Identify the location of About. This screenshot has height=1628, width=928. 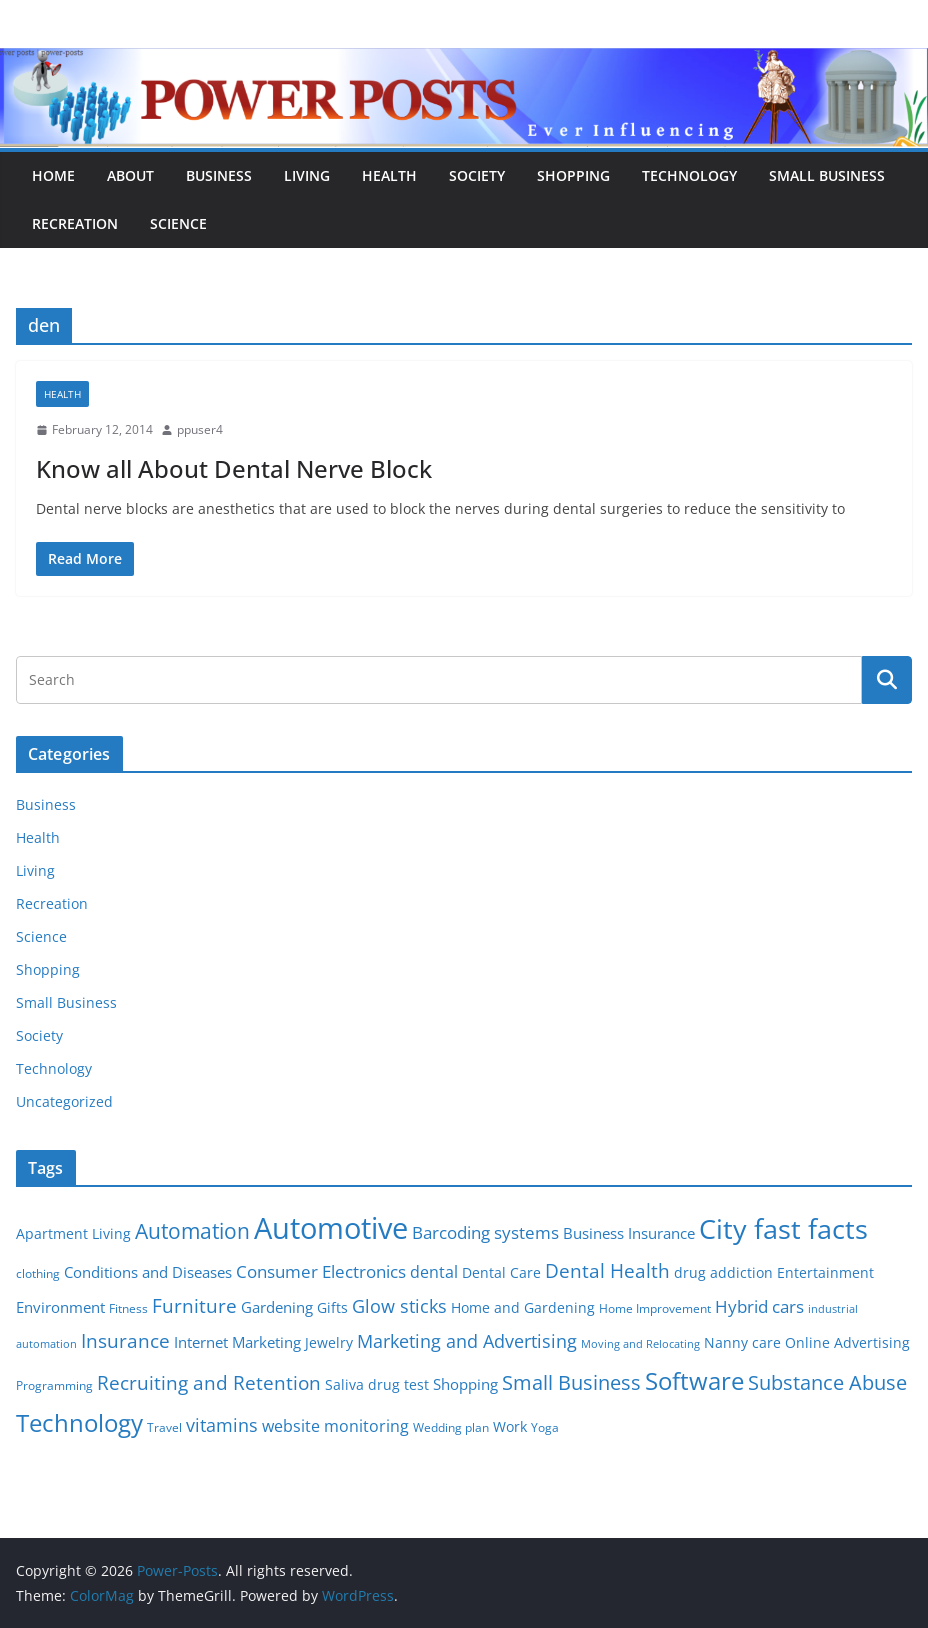
(130, 175).